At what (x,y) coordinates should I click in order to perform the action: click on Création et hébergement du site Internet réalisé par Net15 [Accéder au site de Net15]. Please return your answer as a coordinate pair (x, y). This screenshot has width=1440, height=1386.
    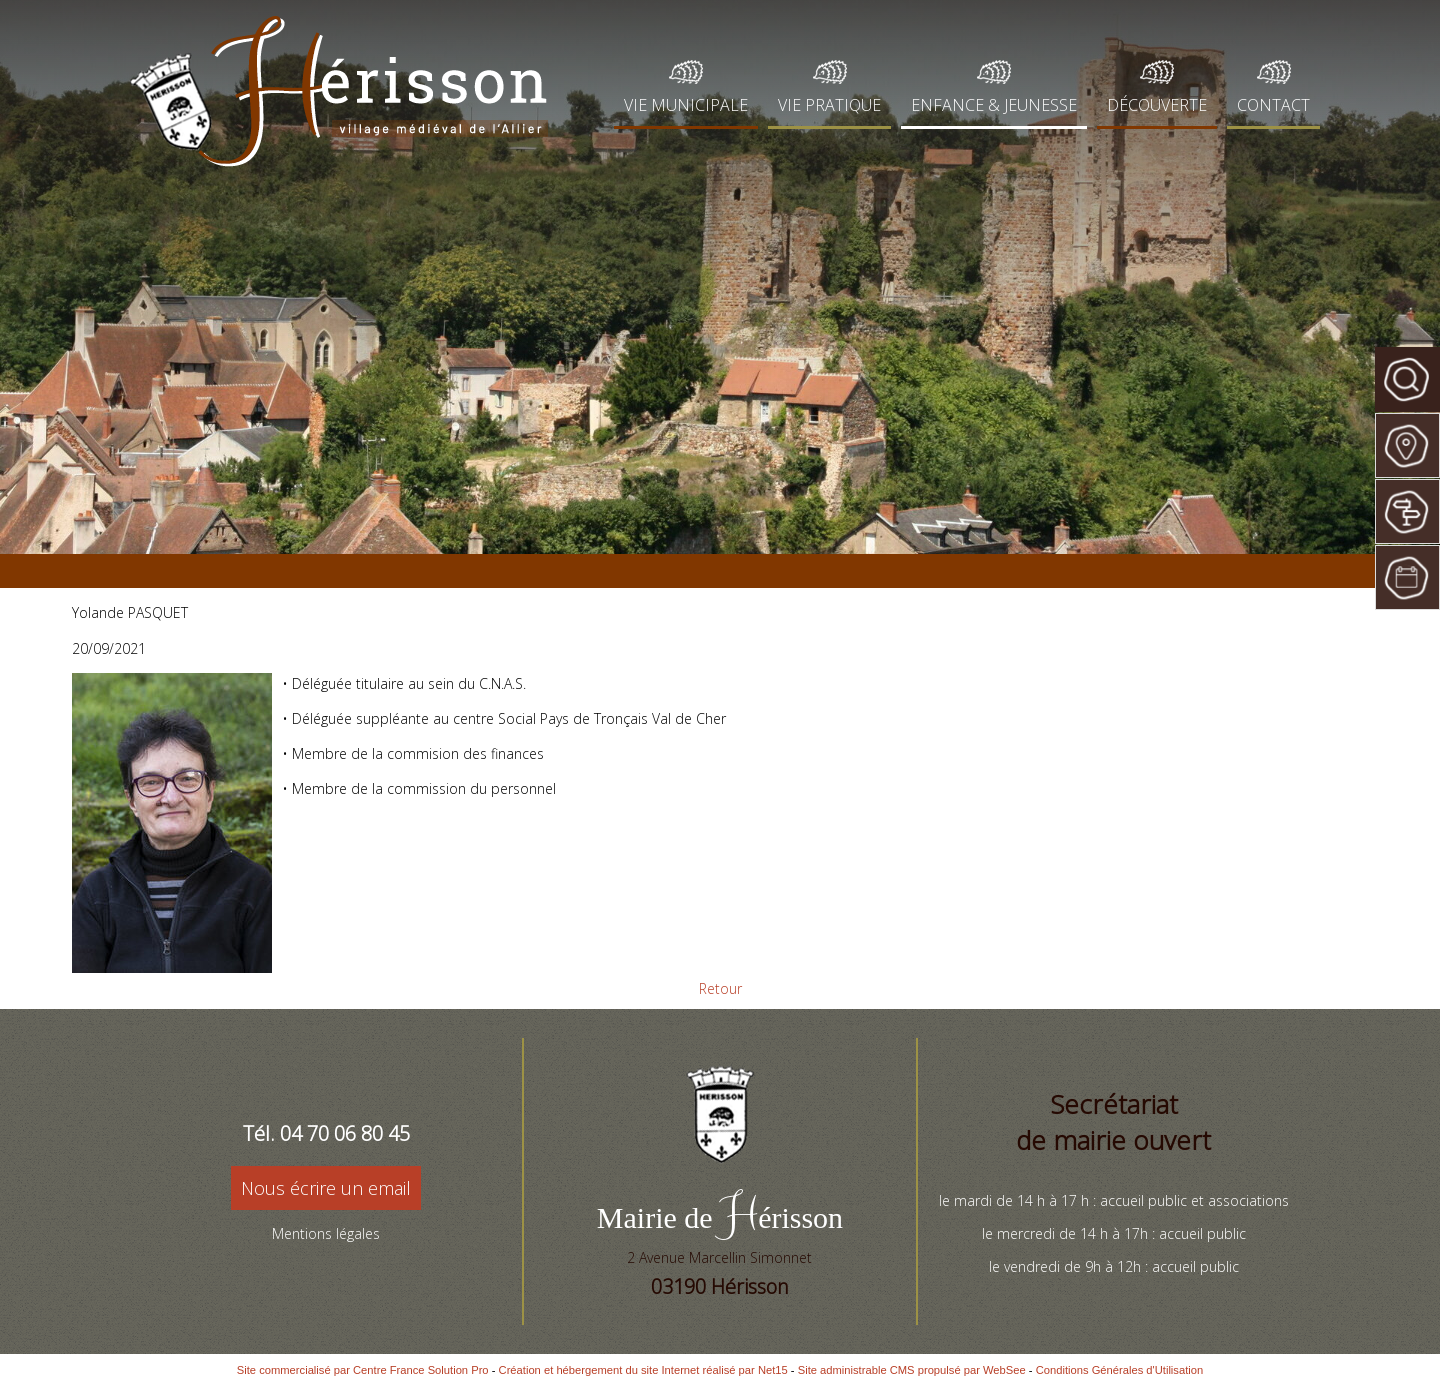
    Looking at the image, I should click on (643, 1370).